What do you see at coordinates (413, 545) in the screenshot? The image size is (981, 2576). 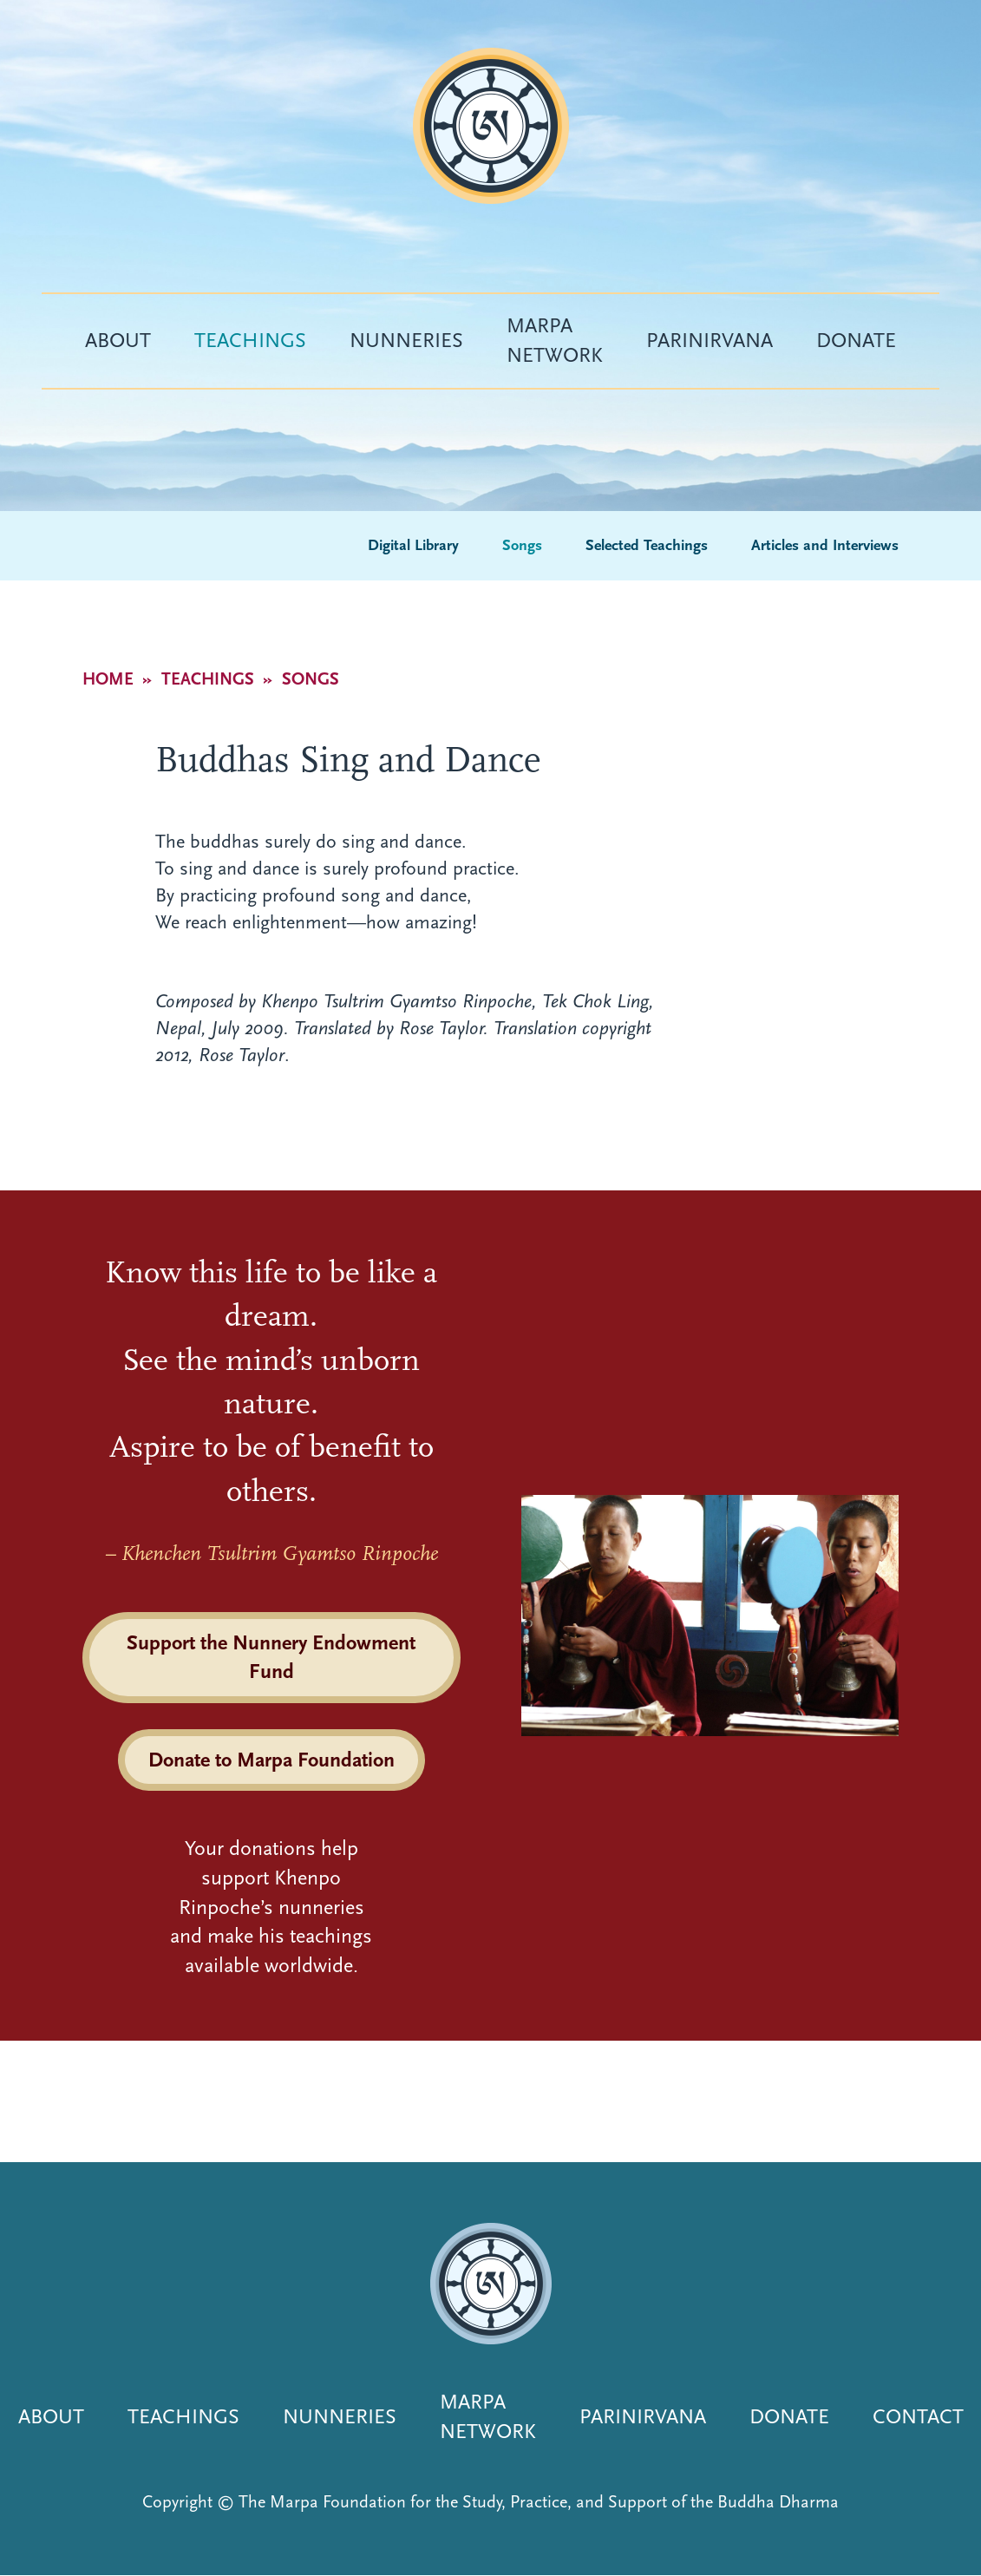 I see `Digital Library` at bounding box center [413, 545].